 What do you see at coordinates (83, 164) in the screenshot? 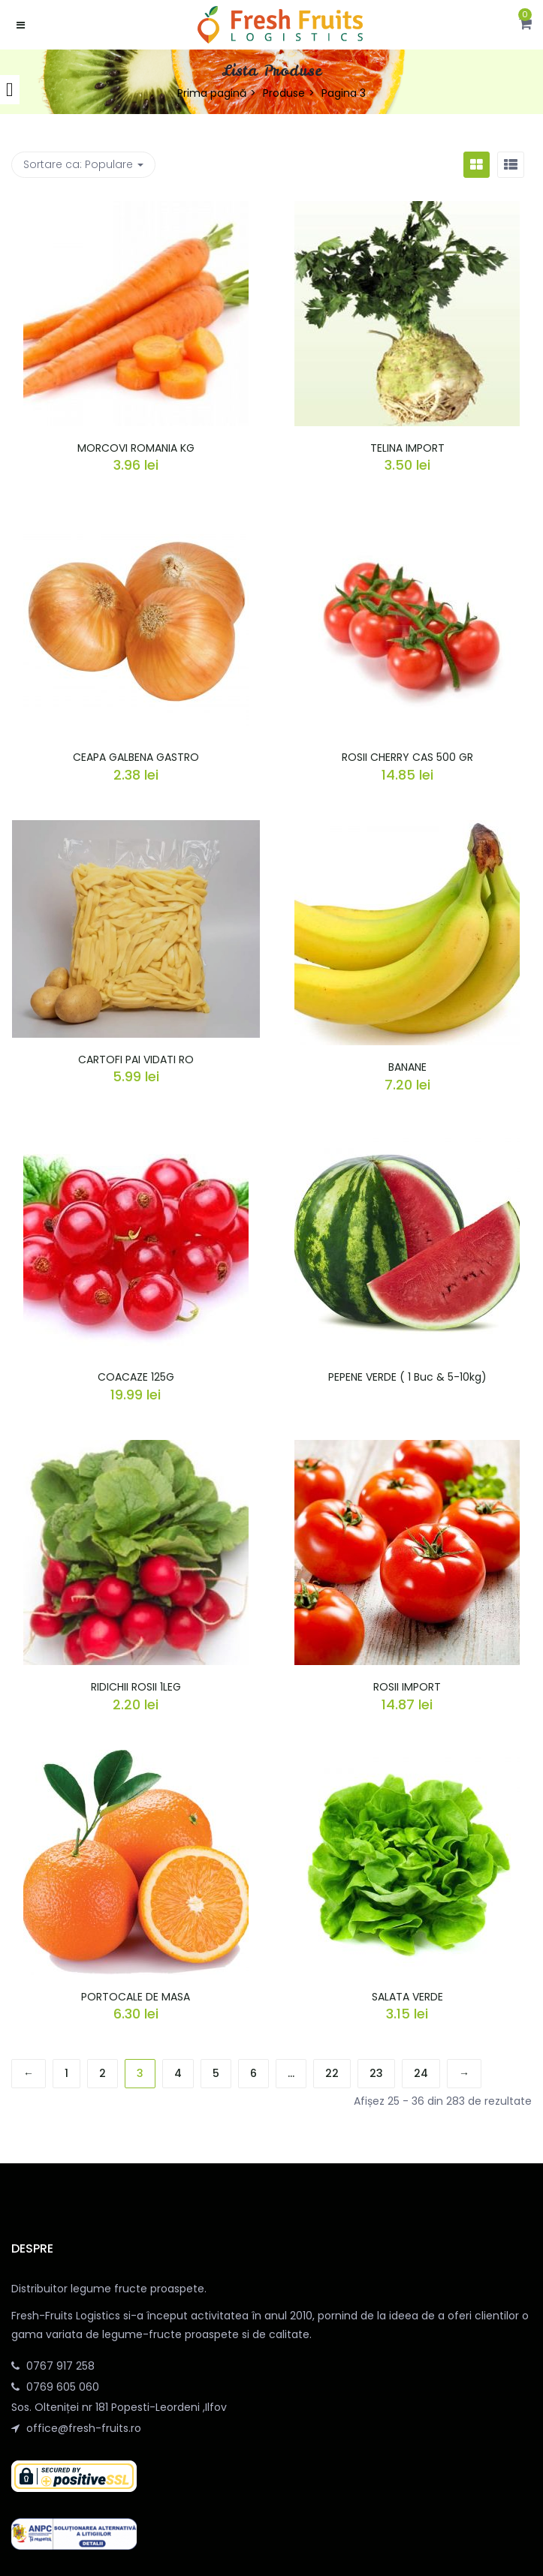
I see `Sortare ca: [button]` at bounding box center [83, 164].